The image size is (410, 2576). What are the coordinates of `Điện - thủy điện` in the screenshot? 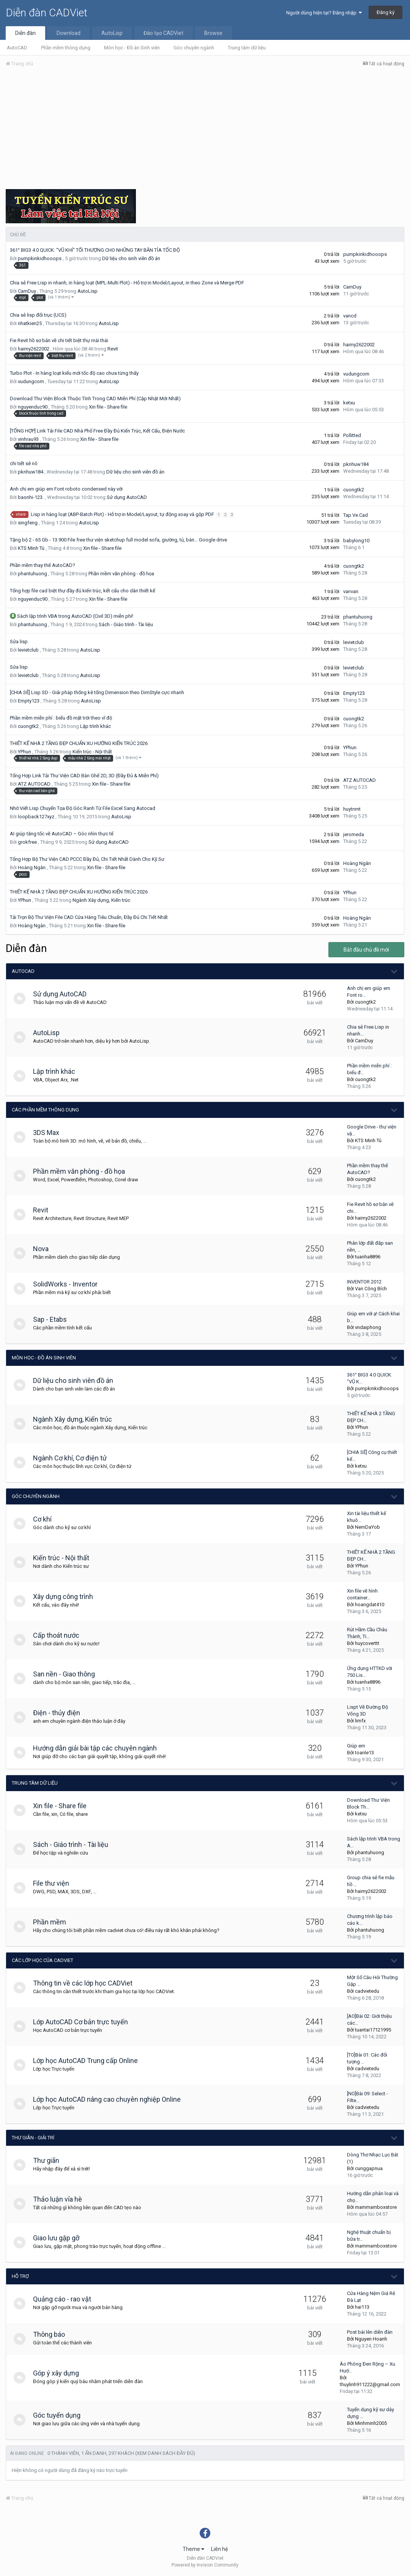 It's located at (60, 1713).